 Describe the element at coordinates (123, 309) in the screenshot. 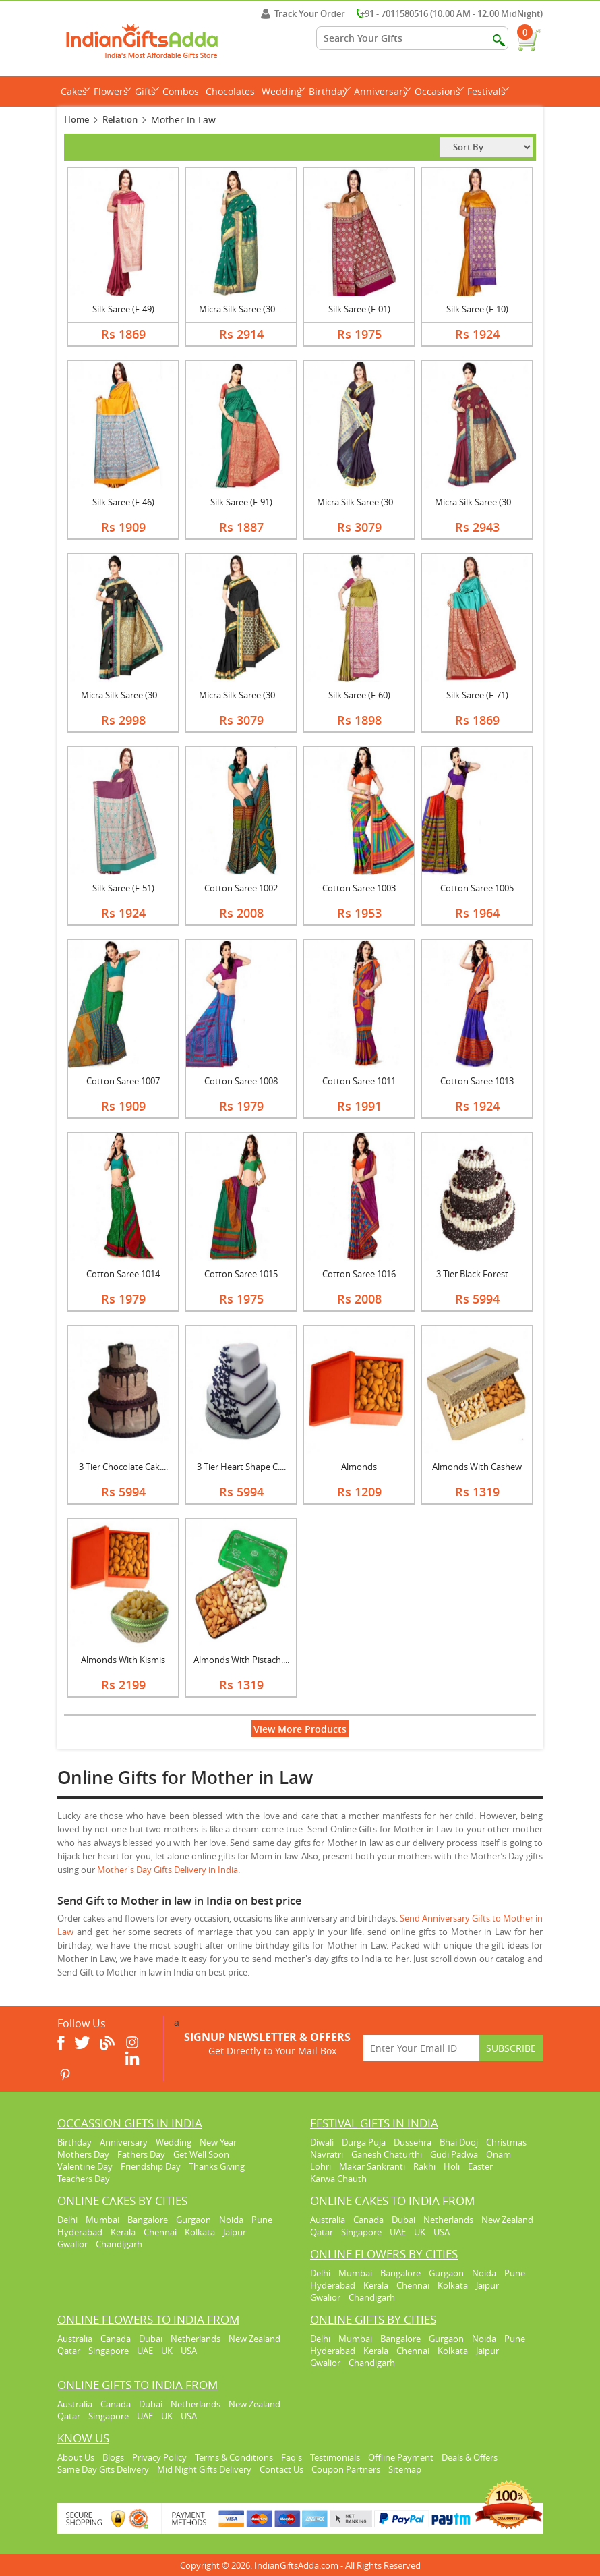

I see `Silk Saree (F-49)` at that location.